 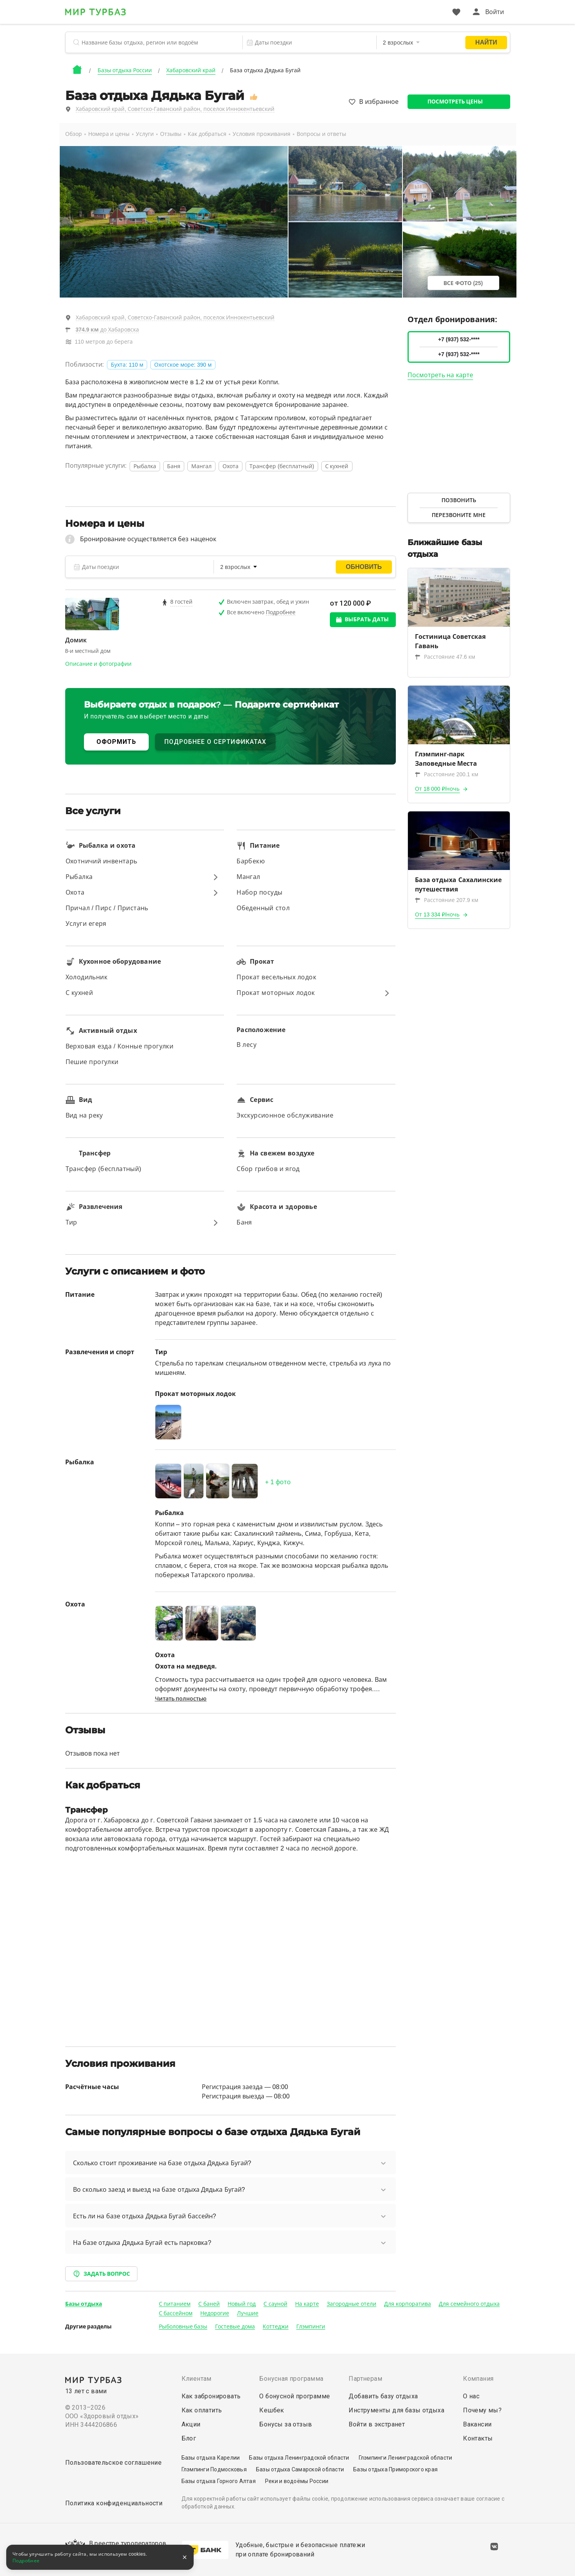 I want to click on Позвонить, so click(x=458, y=500).